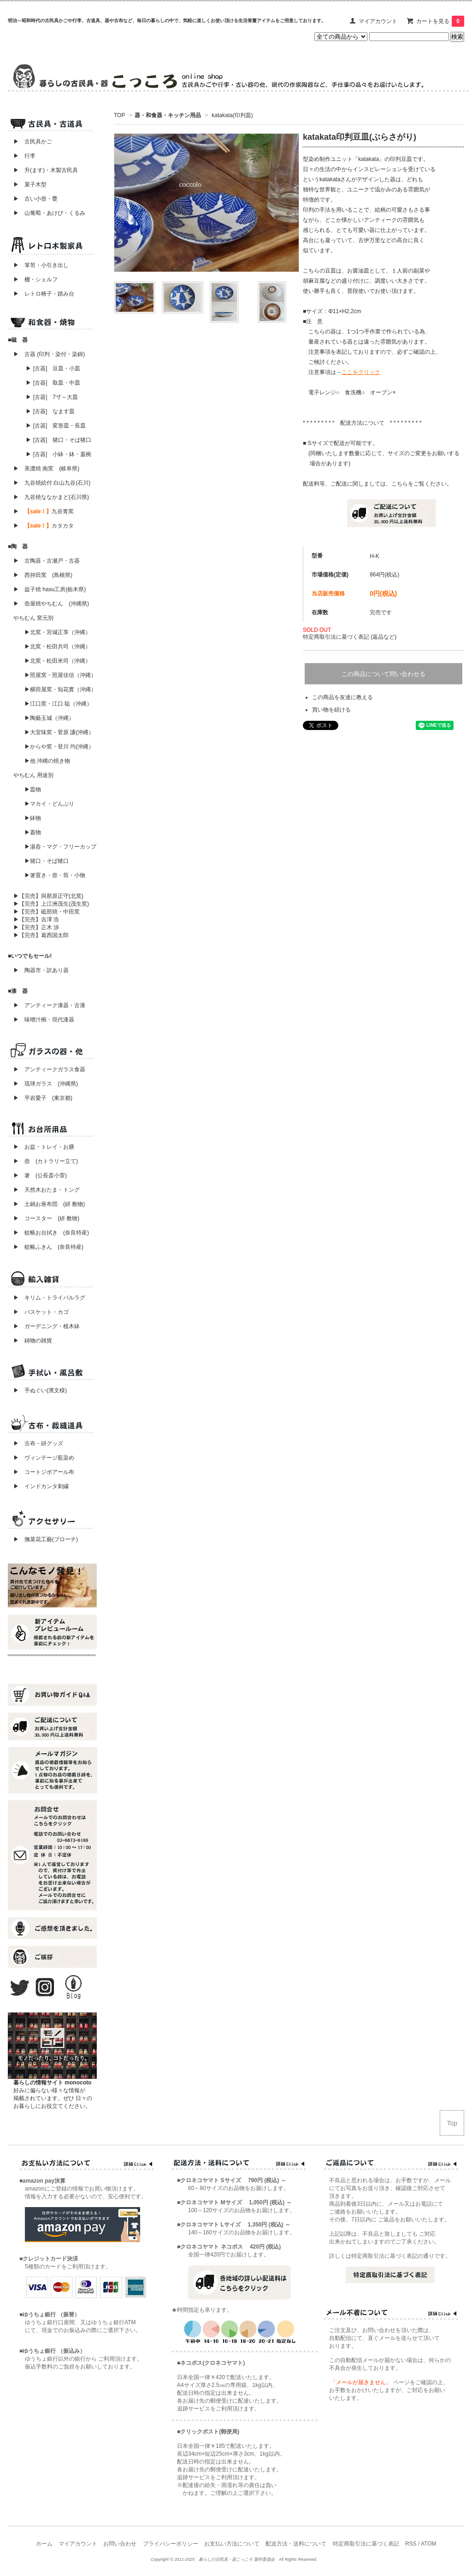 This screenshot has height=2576, width=472. Describe the element at coordinates (58, 454) in the screenshot. I see `▶ [古器] 小鉢・鉢・蓋椀` at that location.